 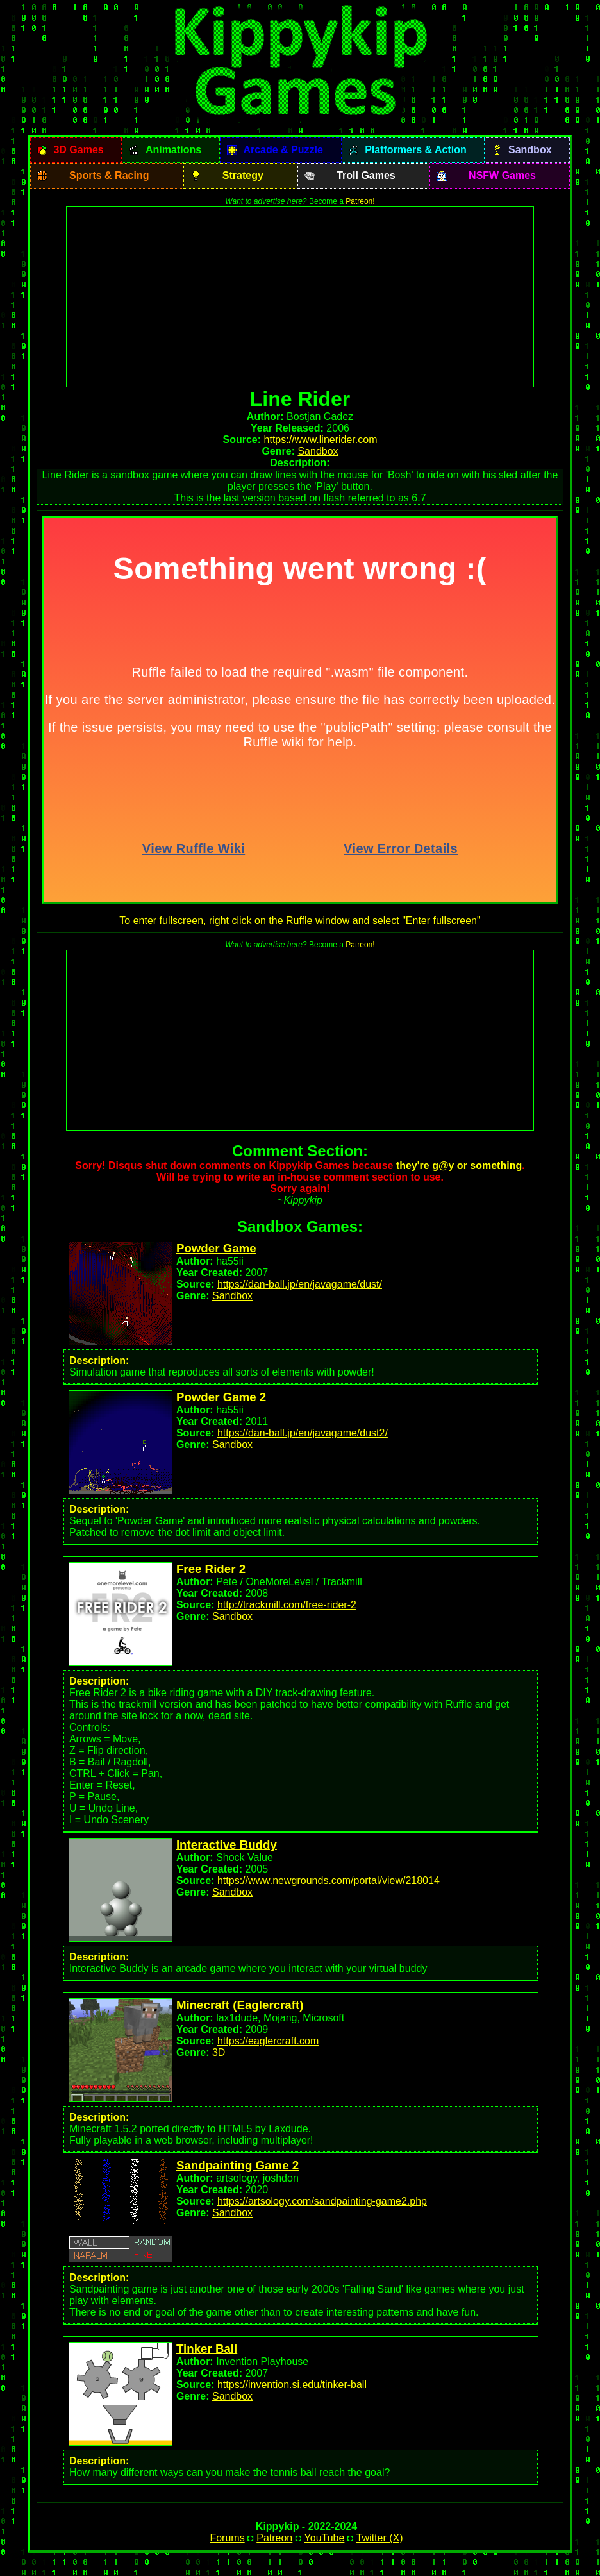 I want to click on Tinker Ball, so click(x=206, y=2348).